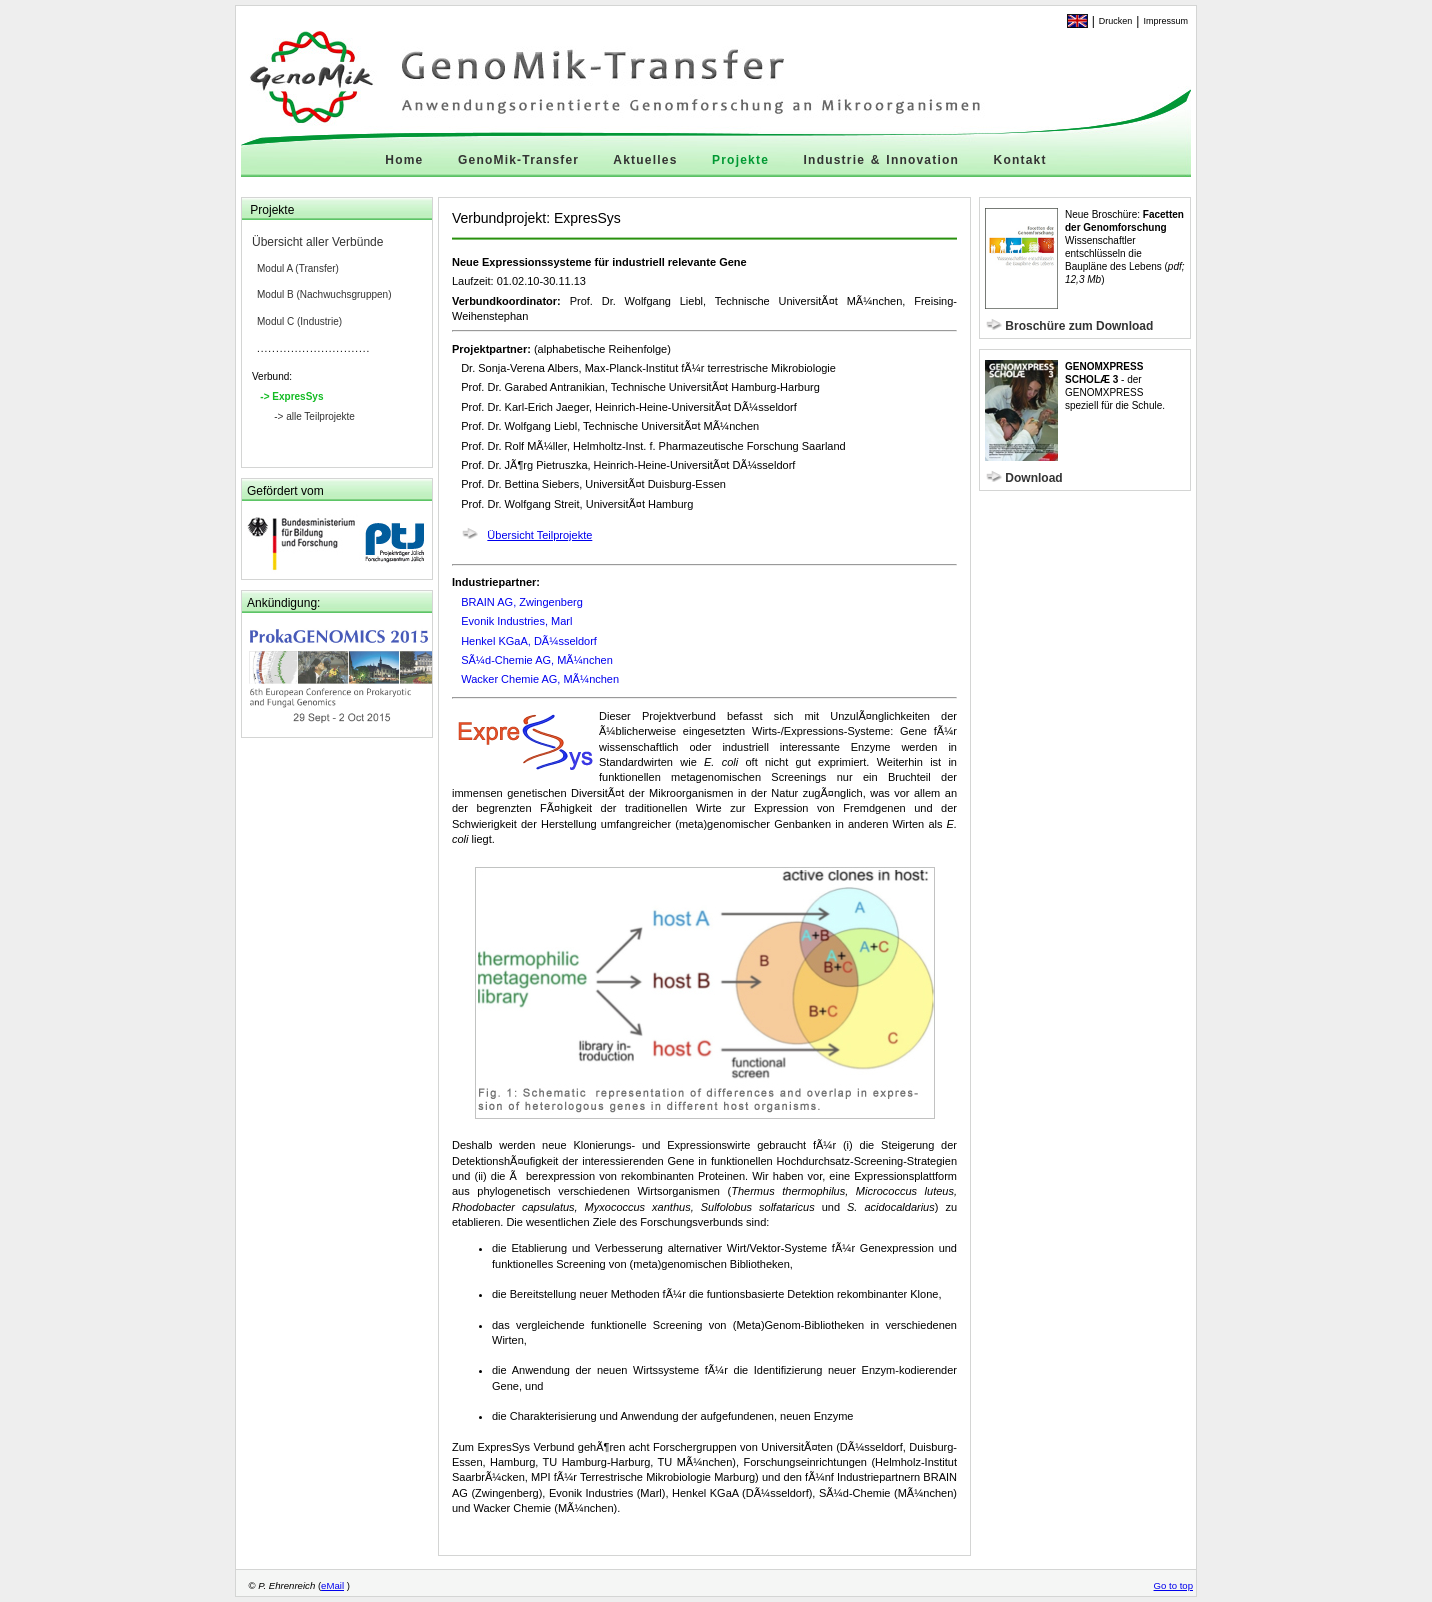 Image resolution: width=1432 pixels, height=1602 pixels. Describe the element at coordinates (1116, 21) in the screenshot. I see `Drucken` at that location.